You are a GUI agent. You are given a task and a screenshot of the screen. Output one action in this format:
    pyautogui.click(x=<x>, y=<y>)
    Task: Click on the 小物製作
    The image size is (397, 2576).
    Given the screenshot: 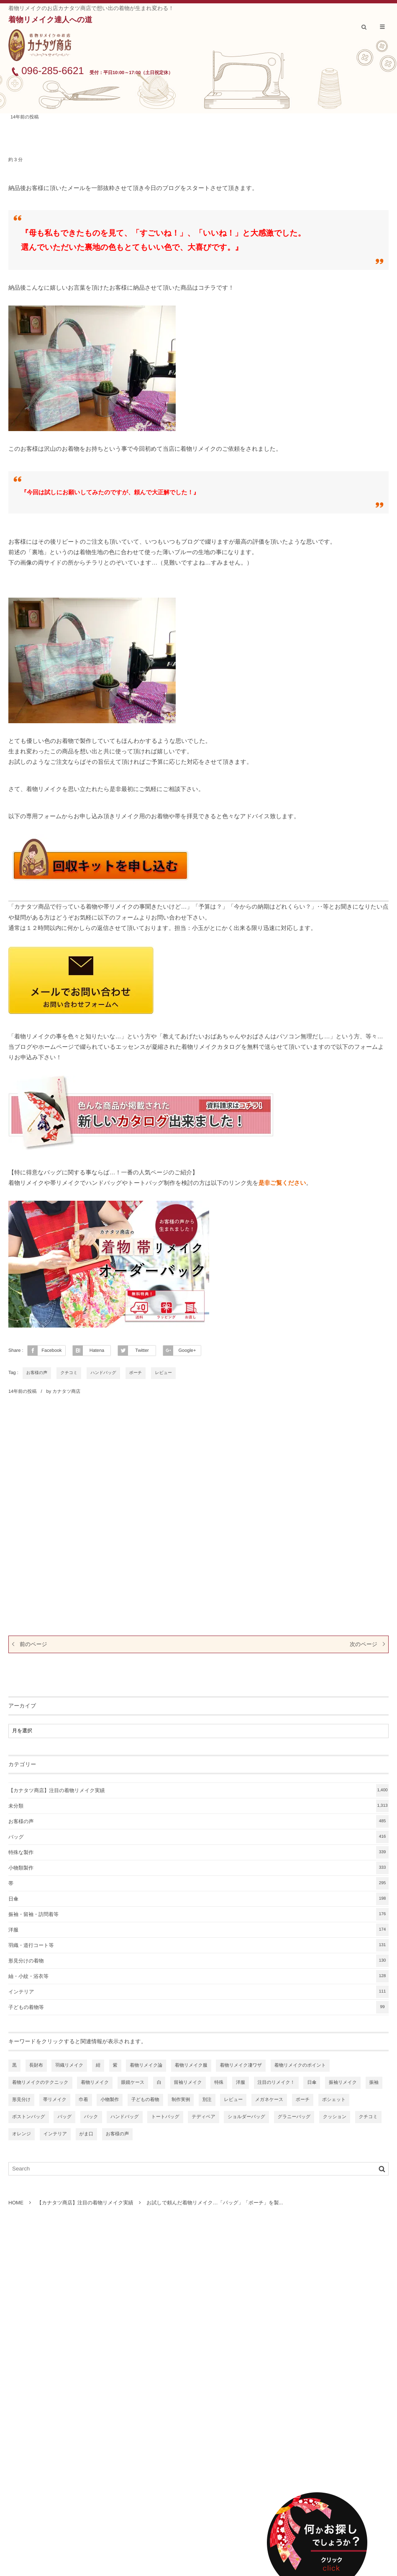 What is the action you would take?
    pyautogui.click(x=109, y=2099)
    